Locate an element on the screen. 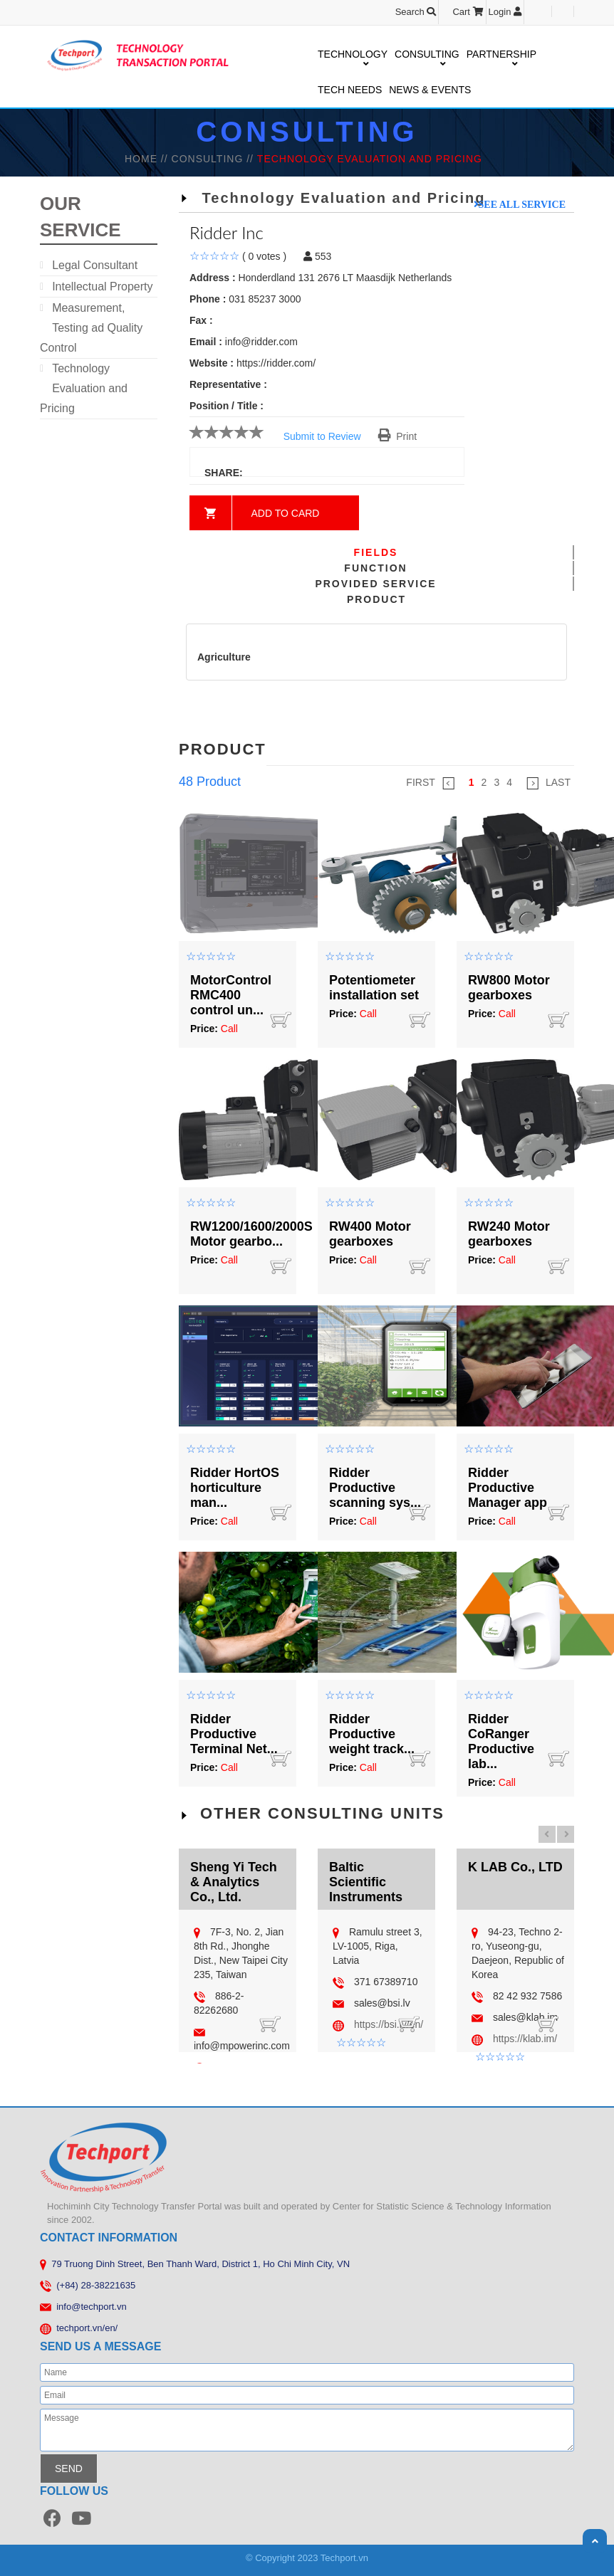 The image size is (614, 2576). NEWS & EVENTS is located at coordinates (430, 89).